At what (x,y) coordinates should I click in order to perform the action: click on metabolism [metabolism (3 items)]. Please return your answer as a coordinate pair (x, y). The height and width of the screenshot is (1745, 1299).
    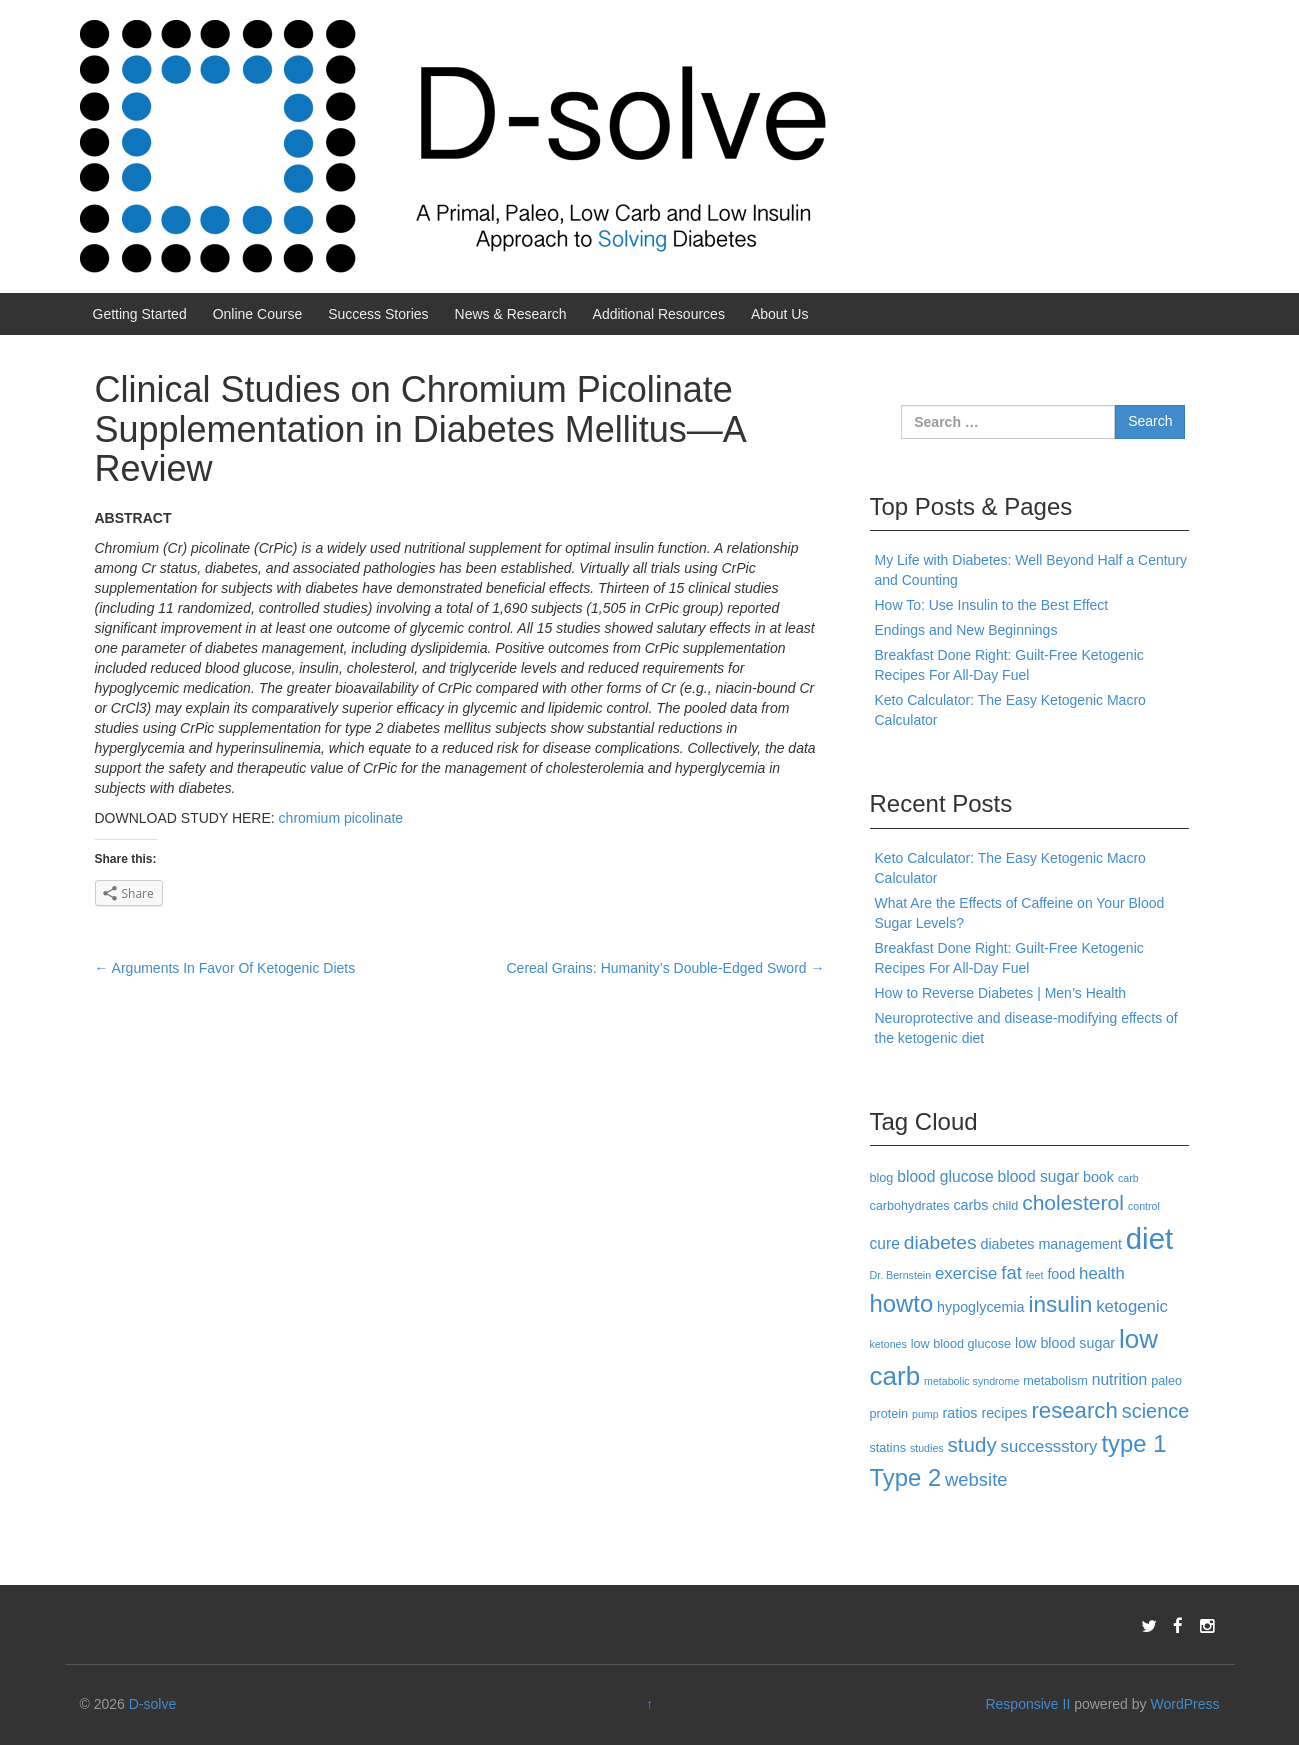
    Looking at the image, I should click on (1055, 1381).